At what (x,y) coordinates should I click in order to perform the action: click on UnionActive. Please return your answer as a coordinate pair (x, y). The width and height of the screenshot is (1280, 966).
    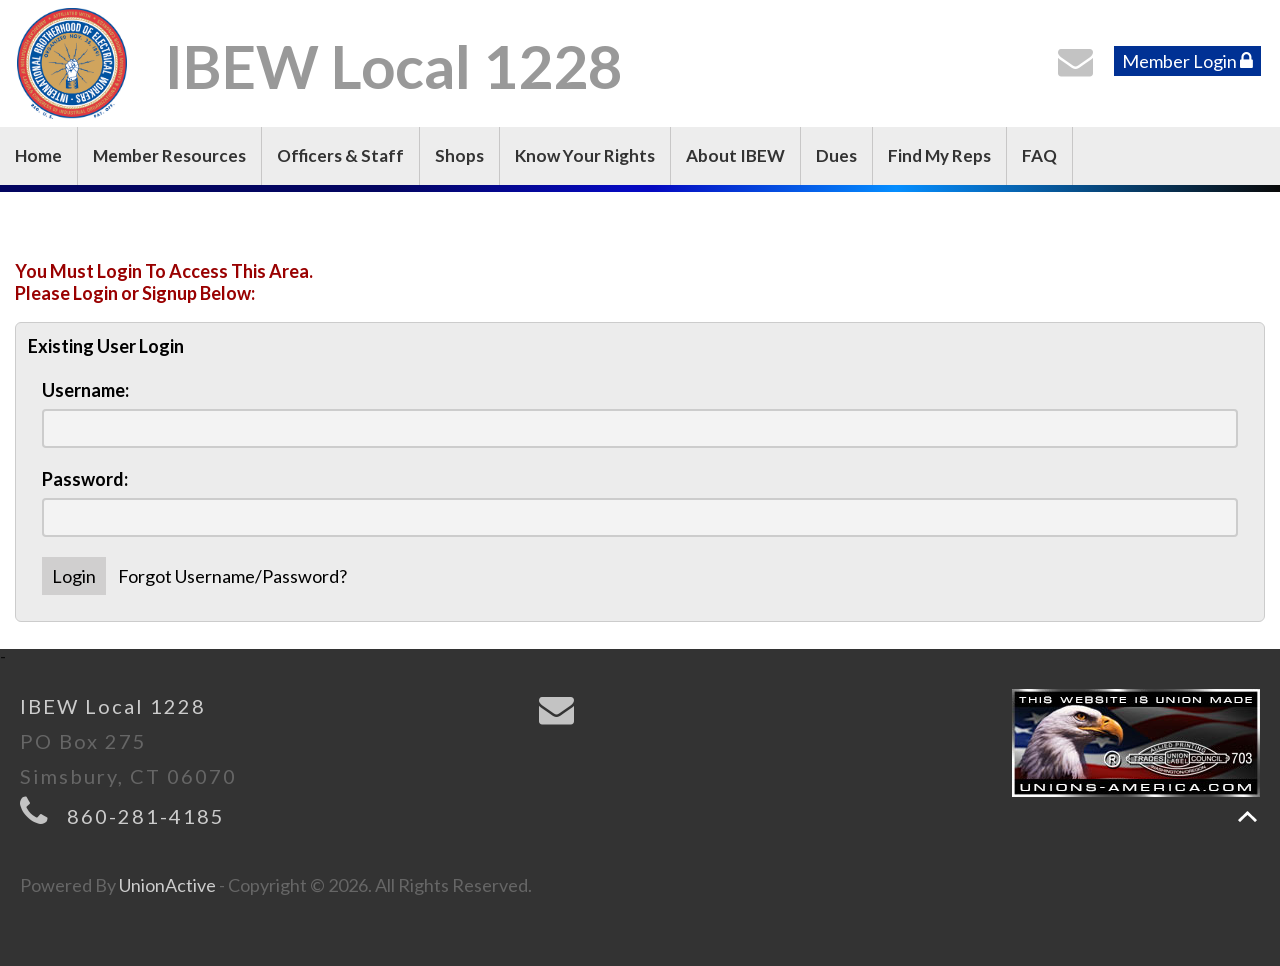
    Looking at the image, I should click on (167, 885).